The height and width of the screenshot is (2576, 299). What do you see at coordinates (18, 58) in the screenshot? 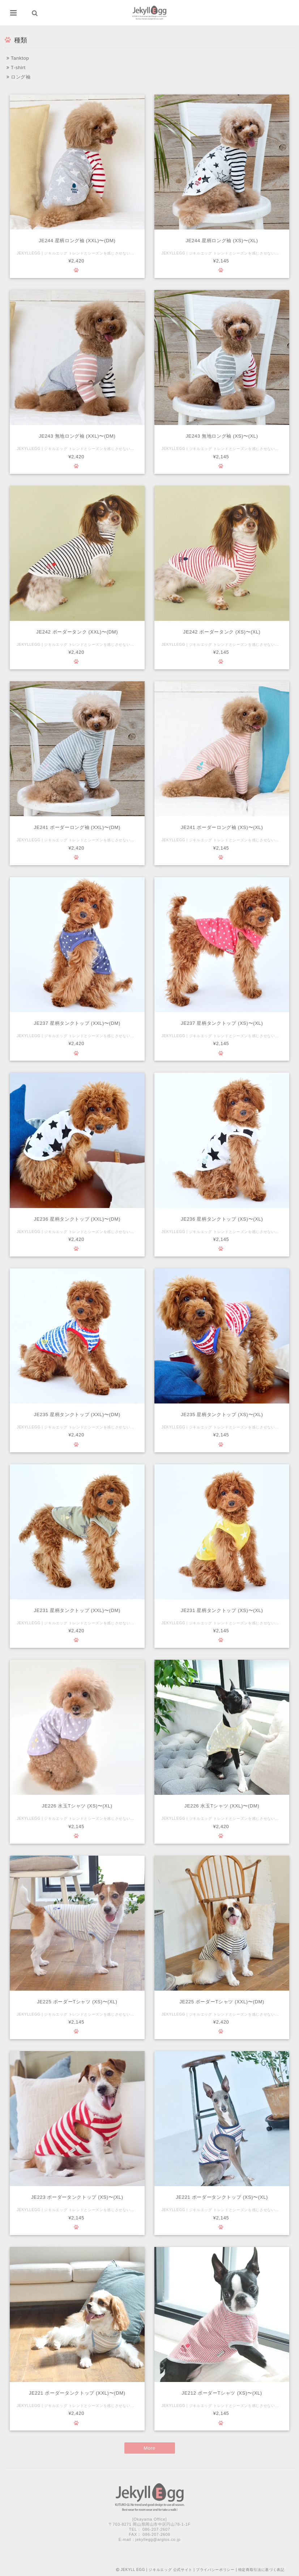
I see `Tanktop` at bounding box center [18, 58].